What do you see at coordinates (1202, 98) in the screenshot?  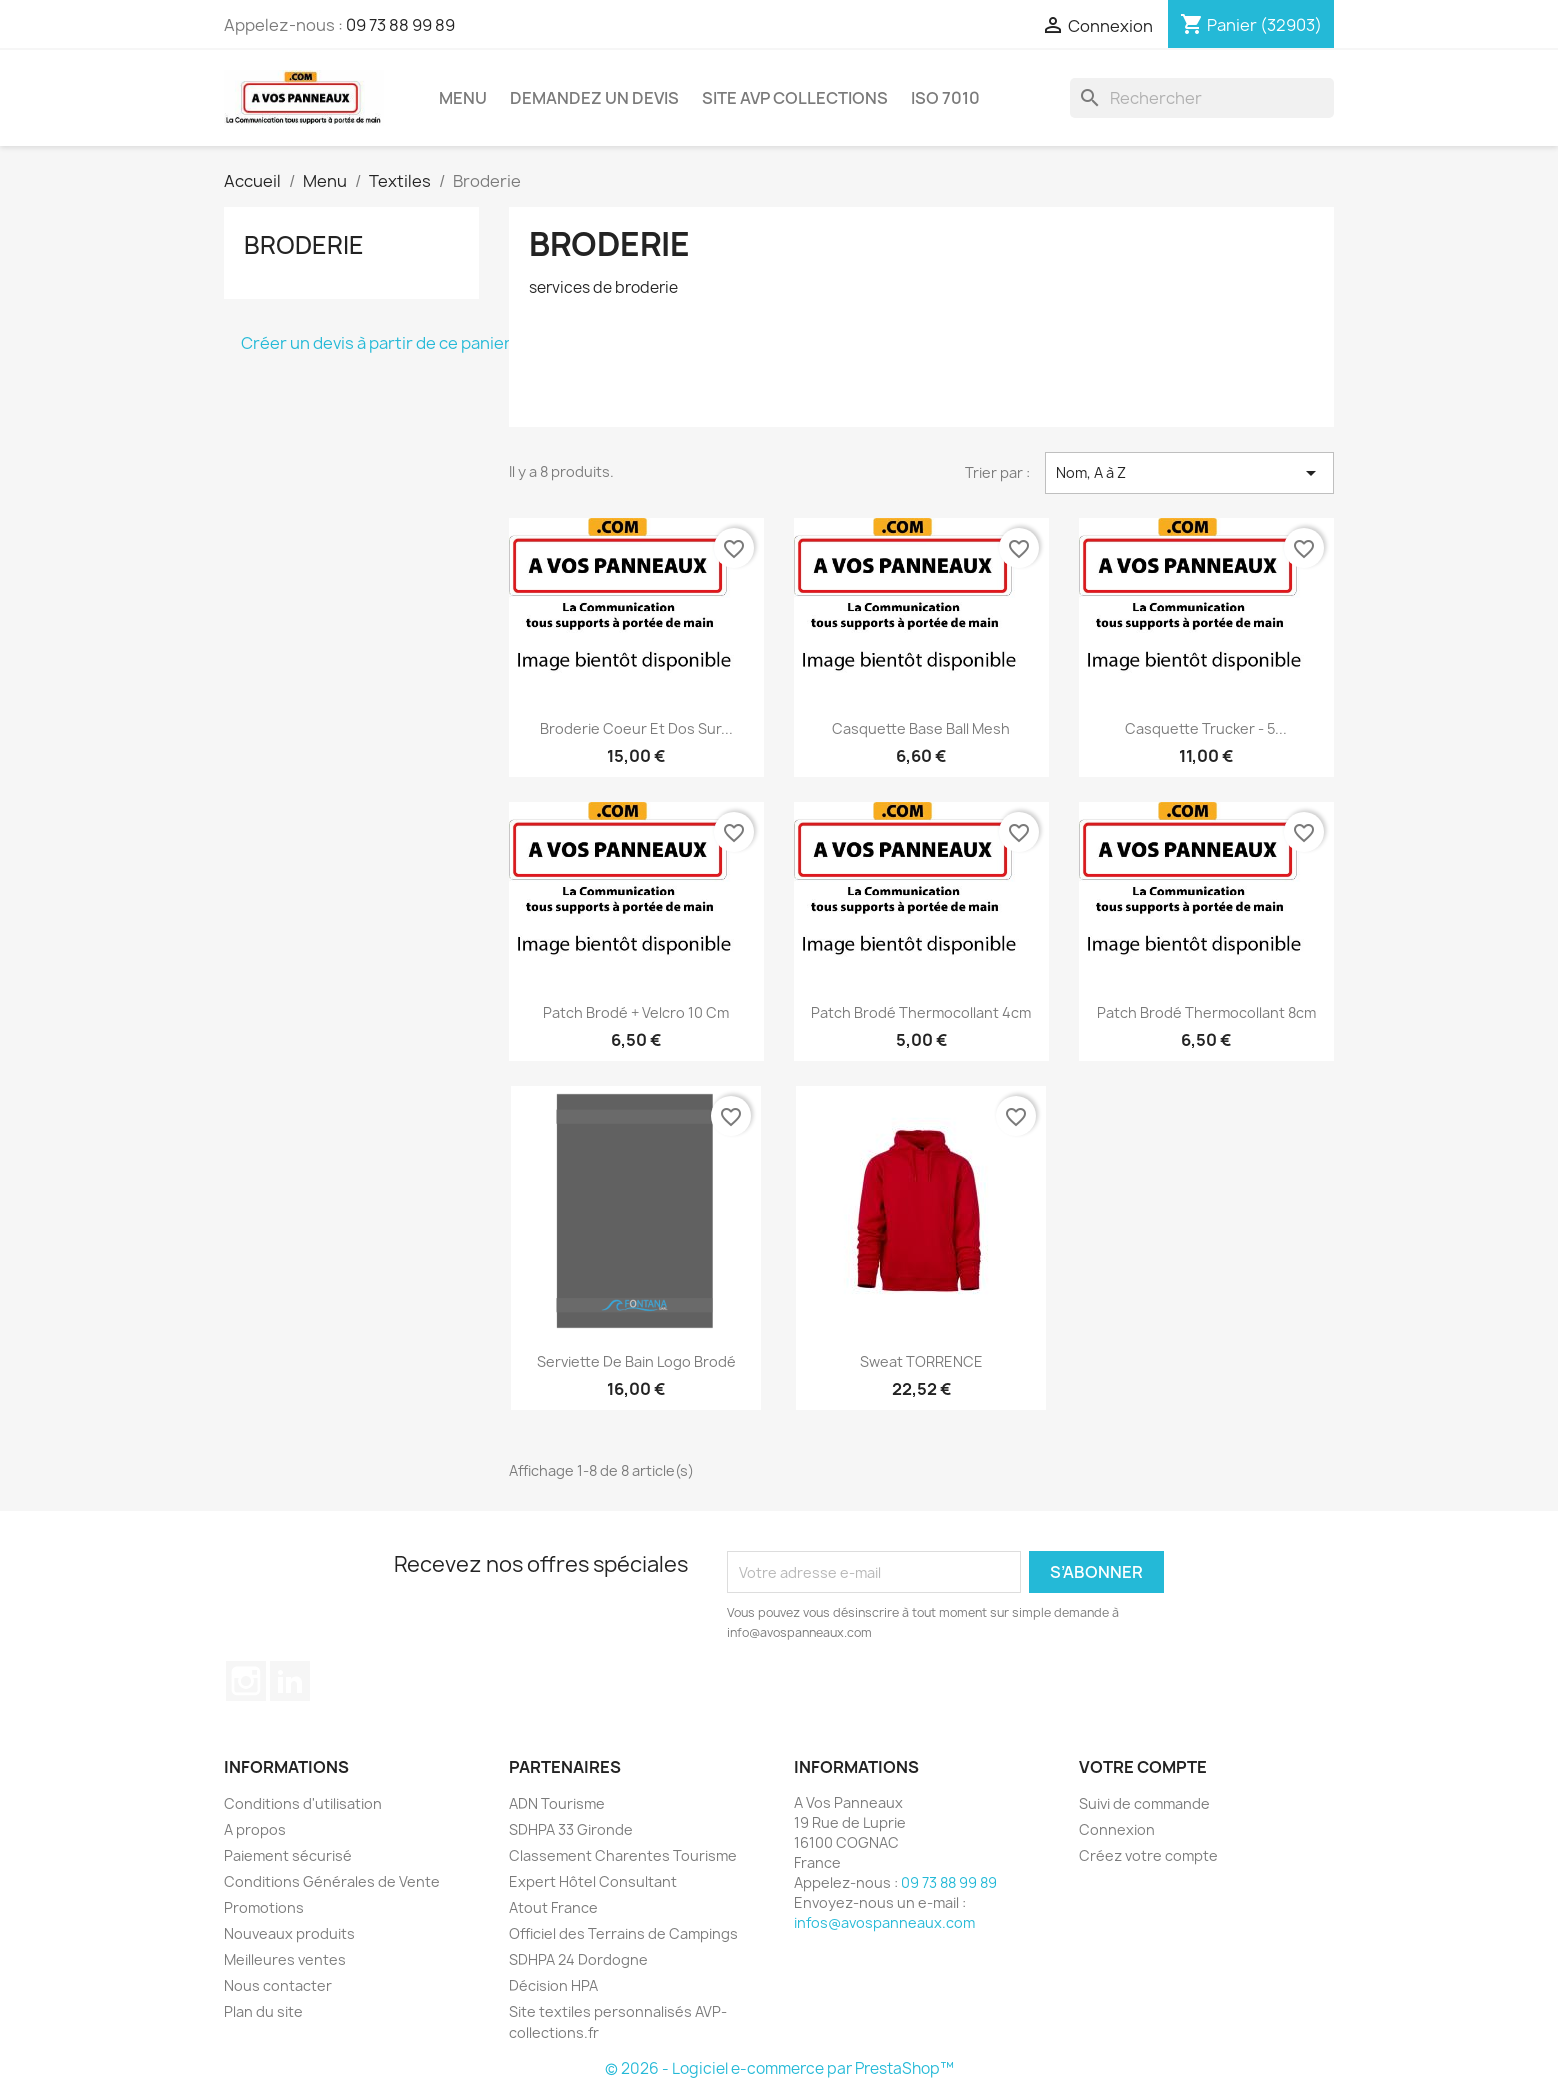 I see `[Rechercher]` at bounding box center [1202, 98].